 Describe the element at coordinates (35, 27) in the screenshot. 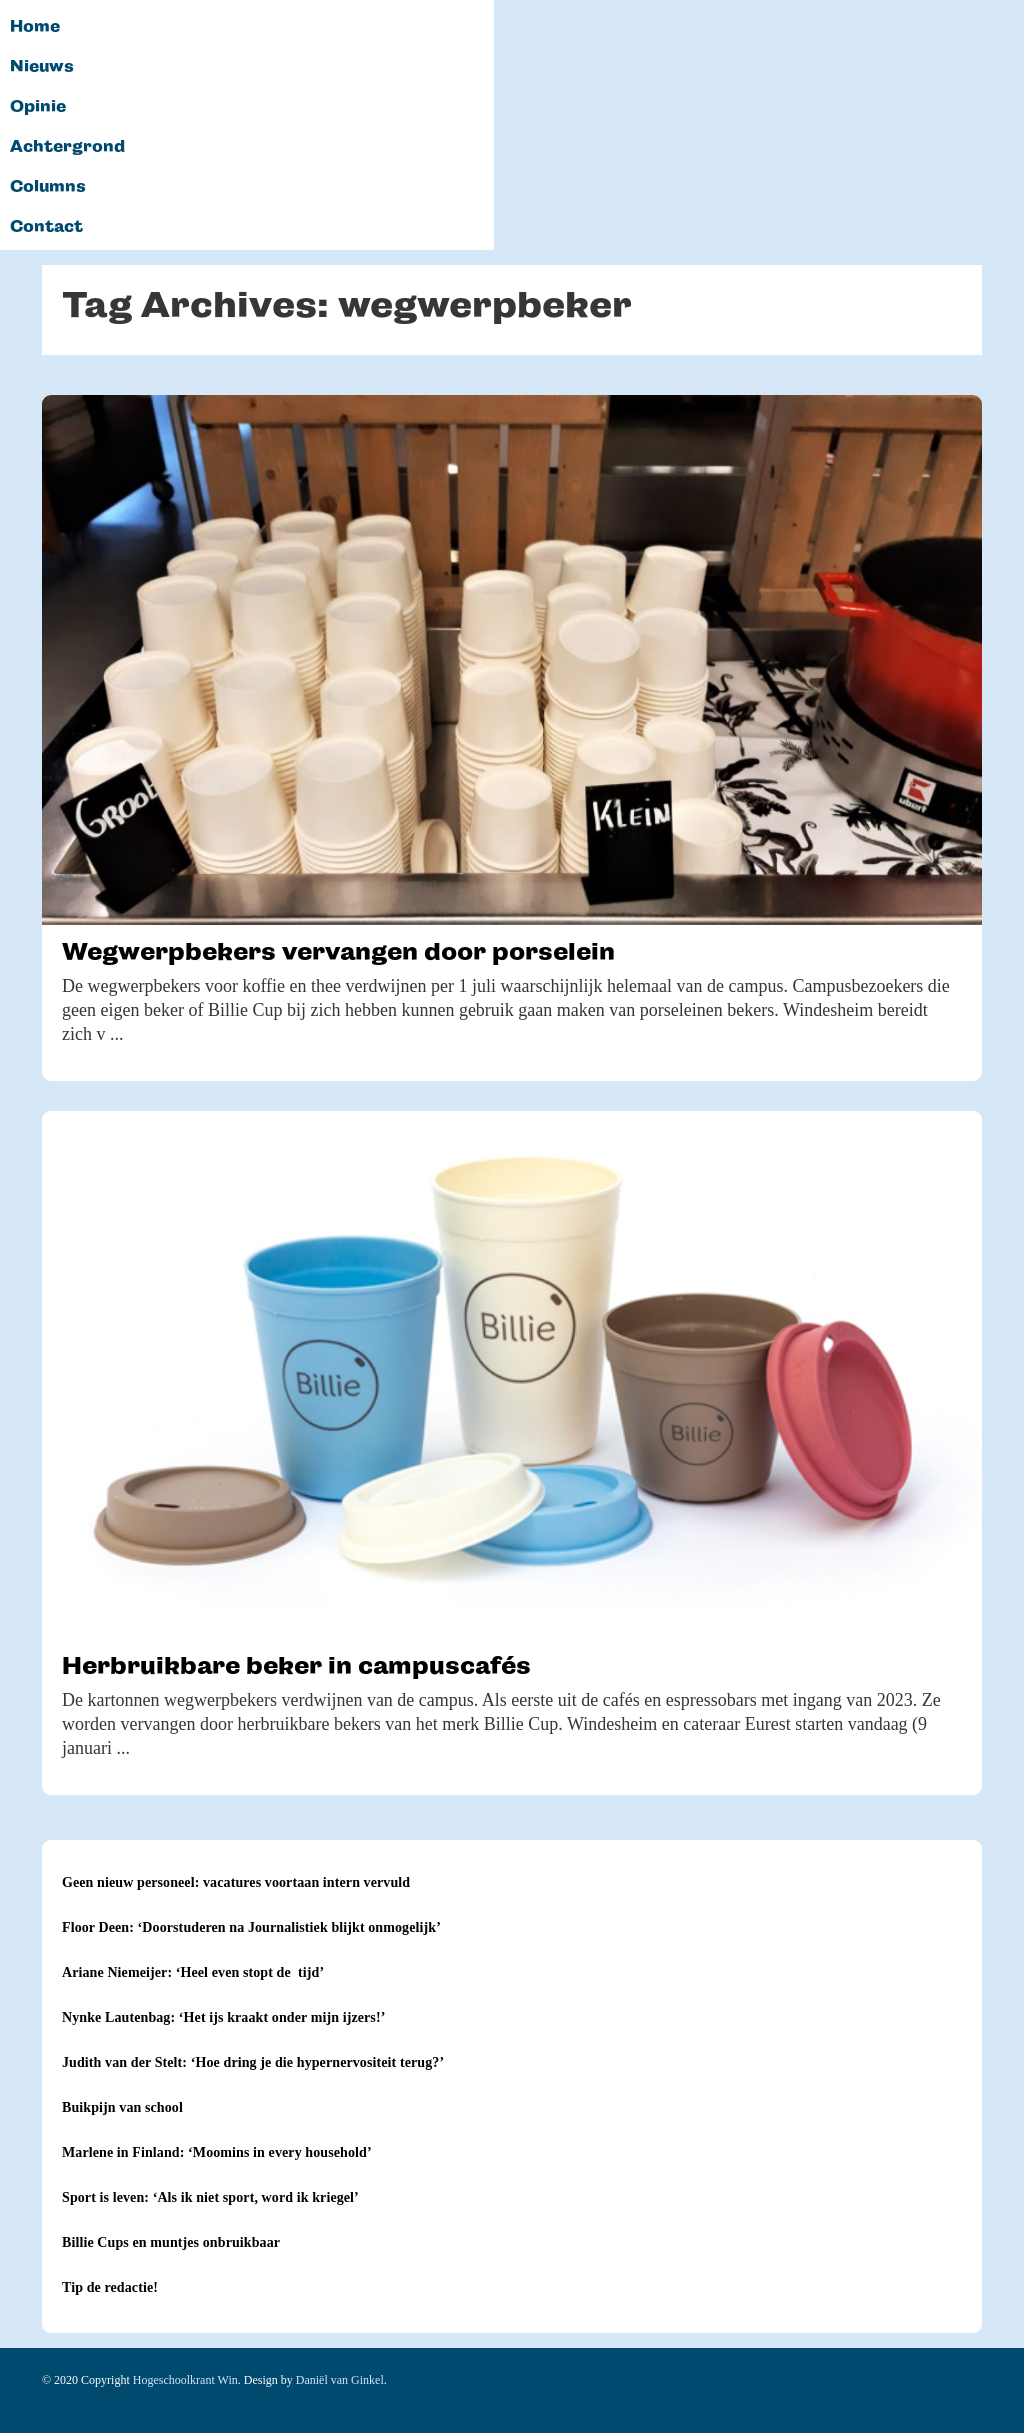

I see `Home` at that location.